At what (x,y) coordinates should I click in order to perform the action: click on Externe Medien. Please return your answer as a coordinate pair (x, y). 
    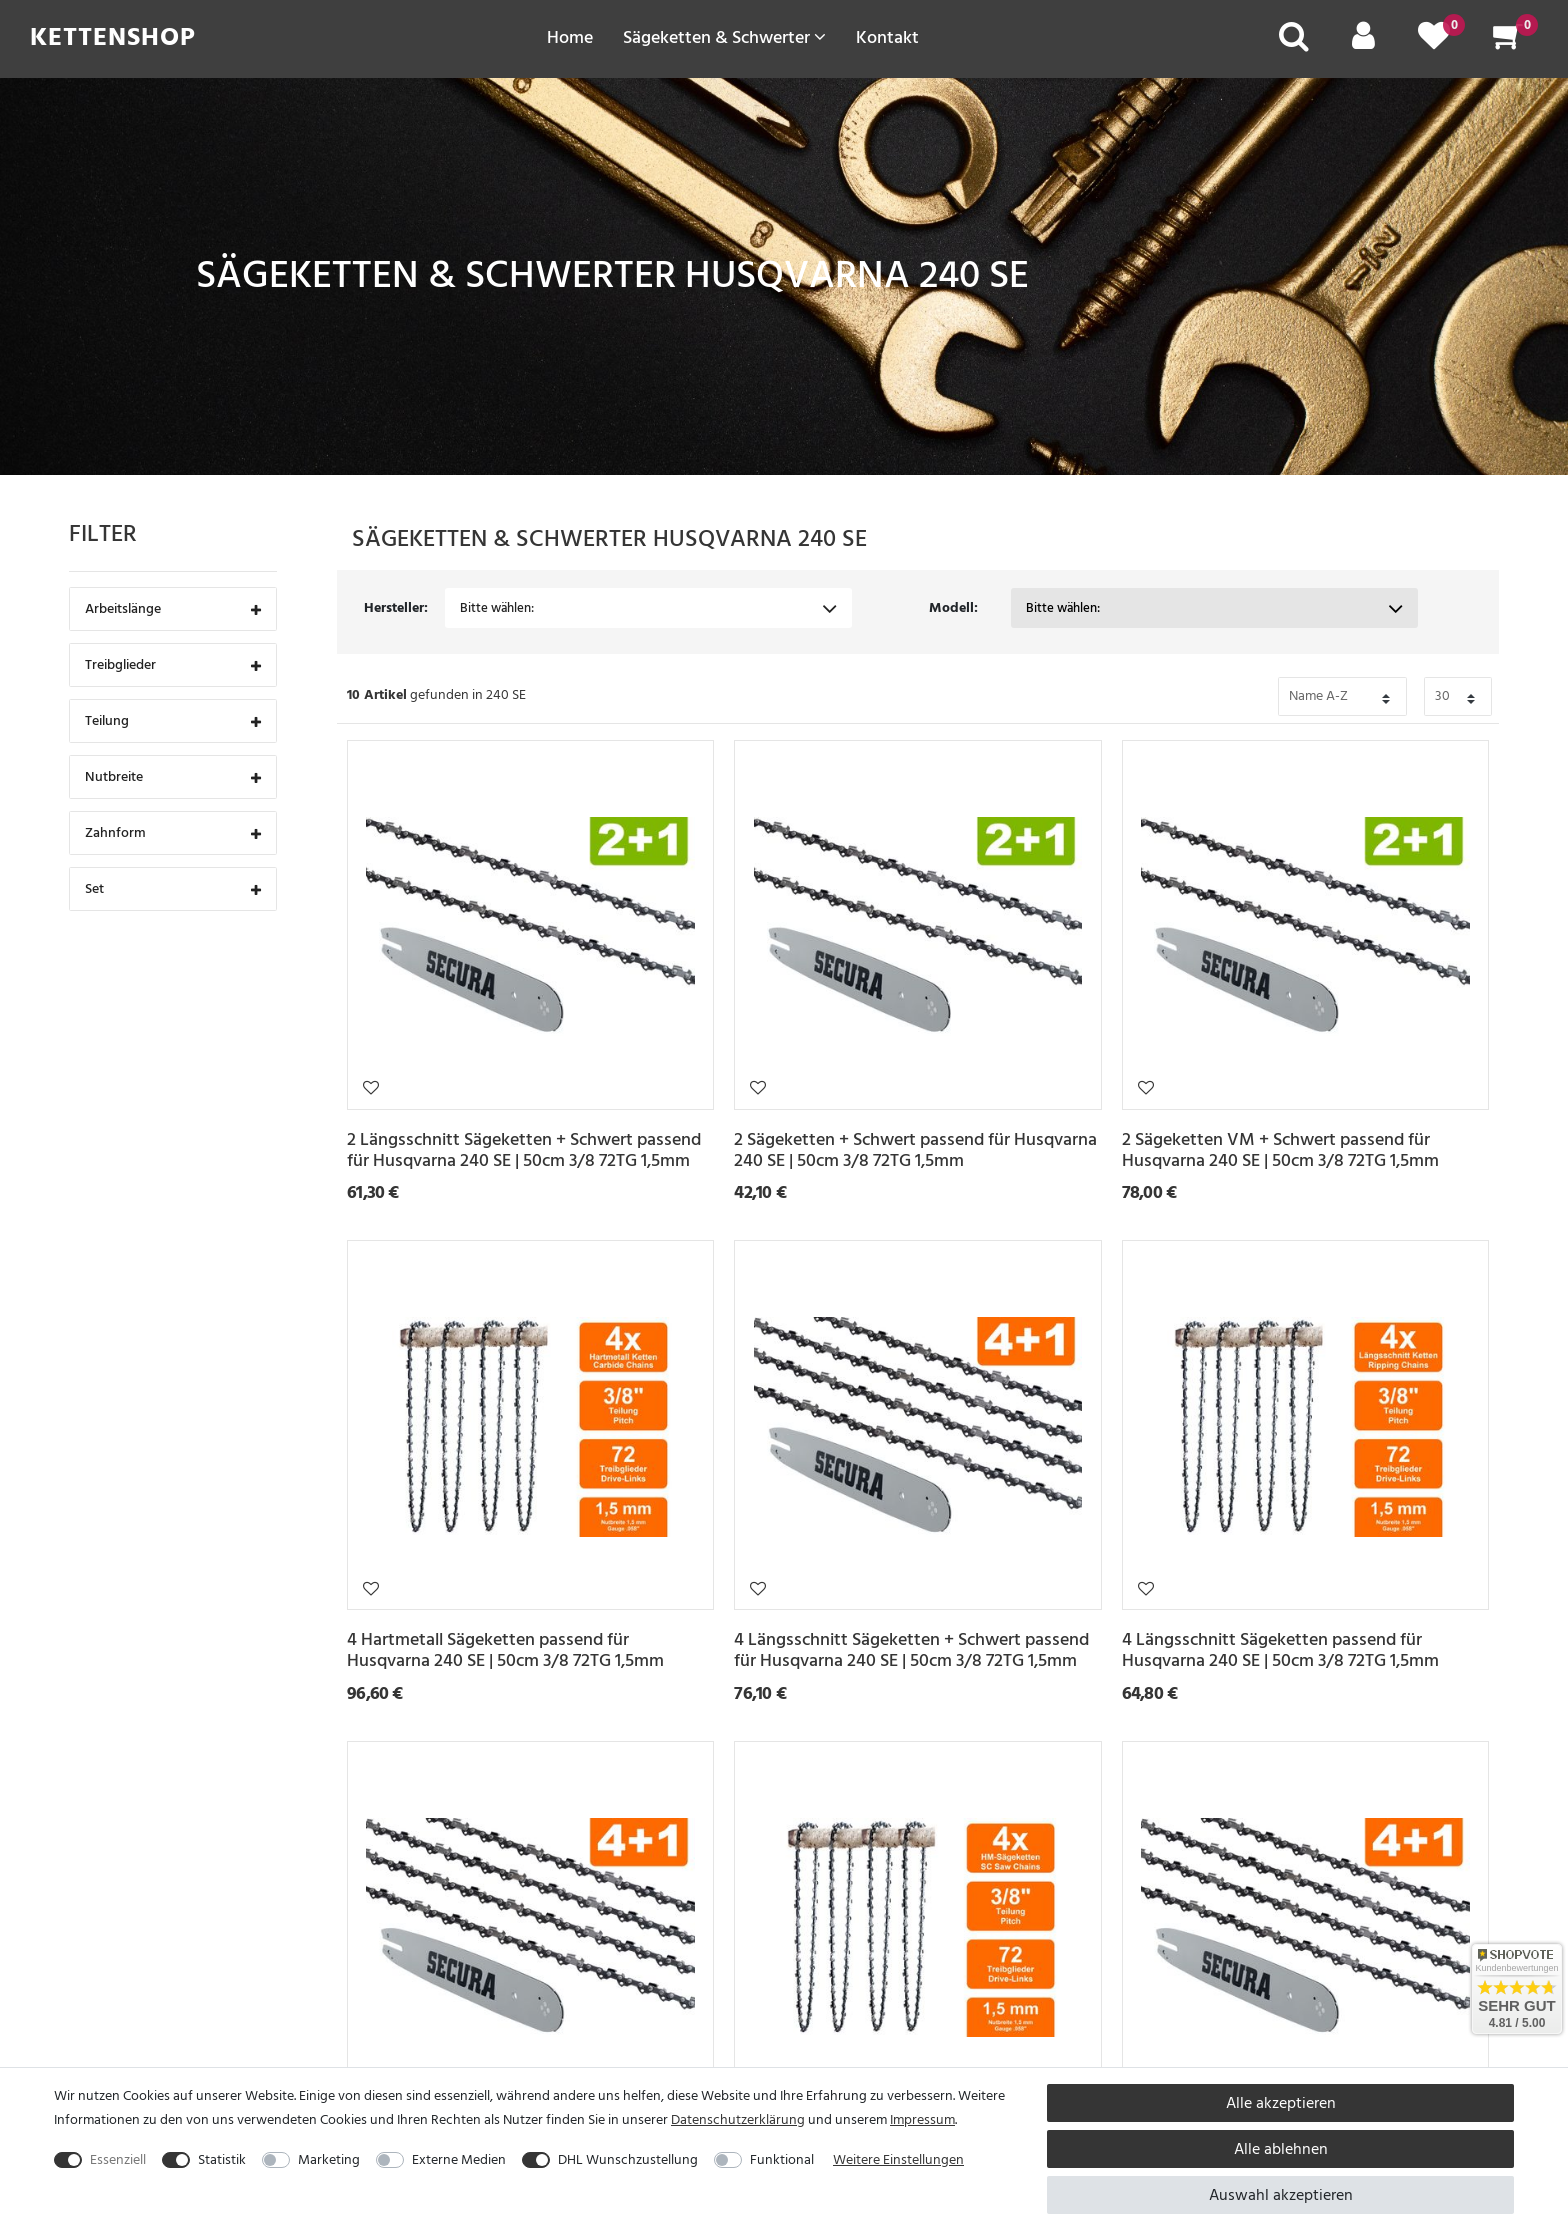
    Looking at the image, I should click on (459, 2159).